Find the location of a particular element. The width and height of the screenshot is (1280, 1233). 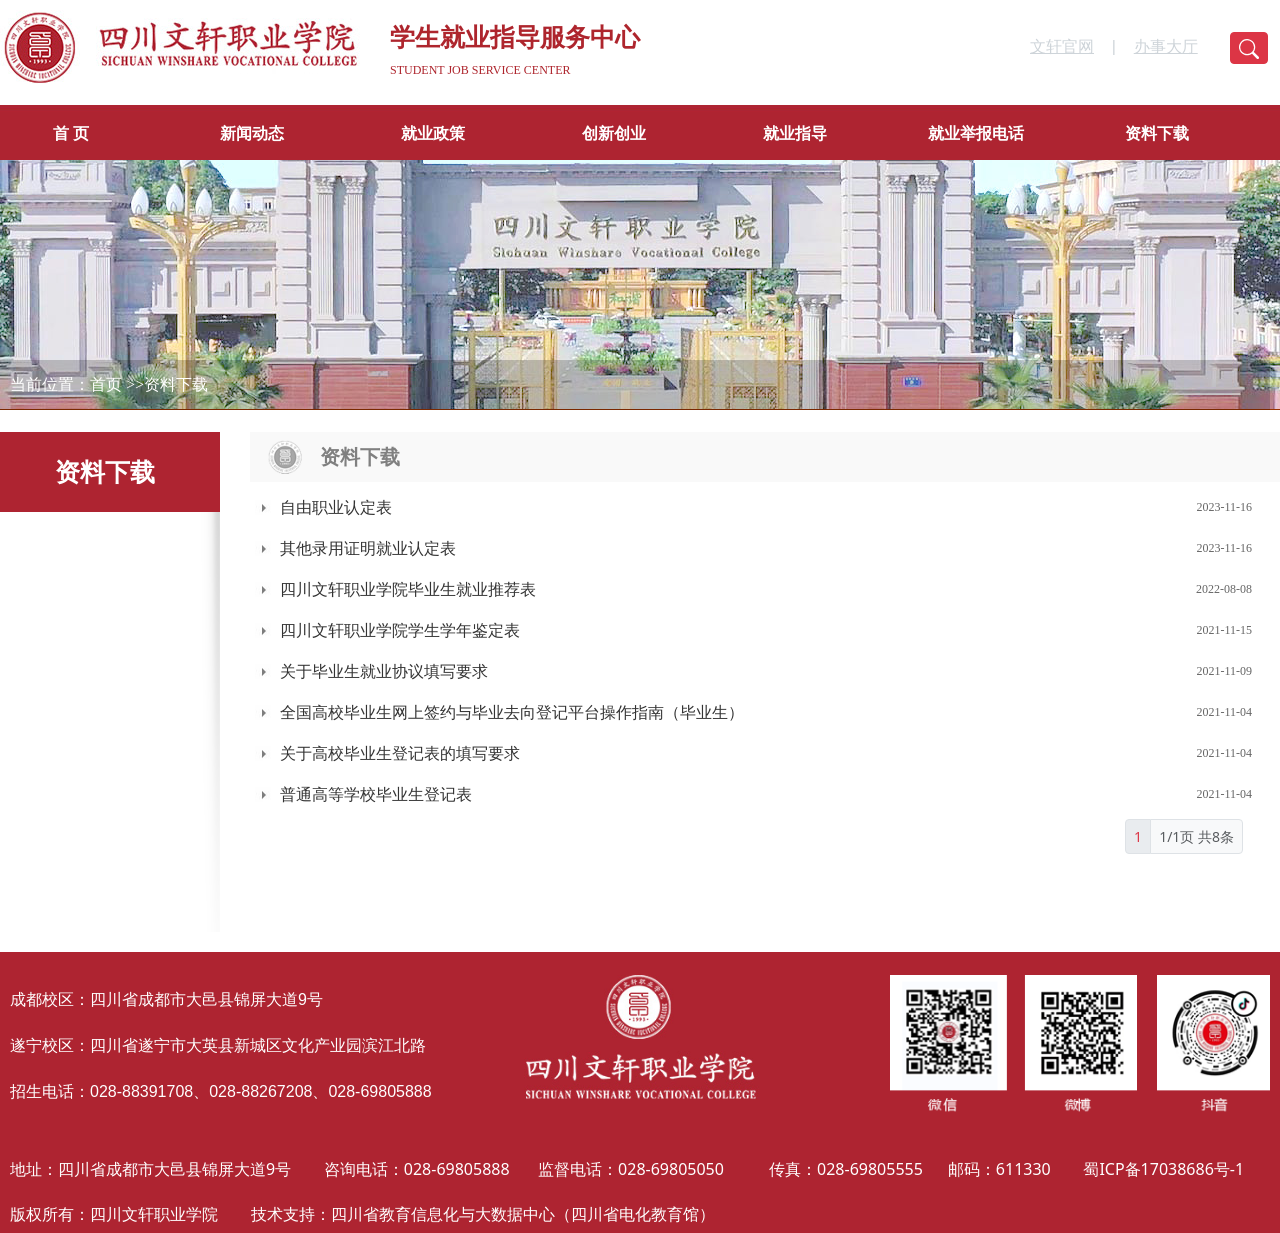

>>资料下载 is located at coordinates (167, 384).